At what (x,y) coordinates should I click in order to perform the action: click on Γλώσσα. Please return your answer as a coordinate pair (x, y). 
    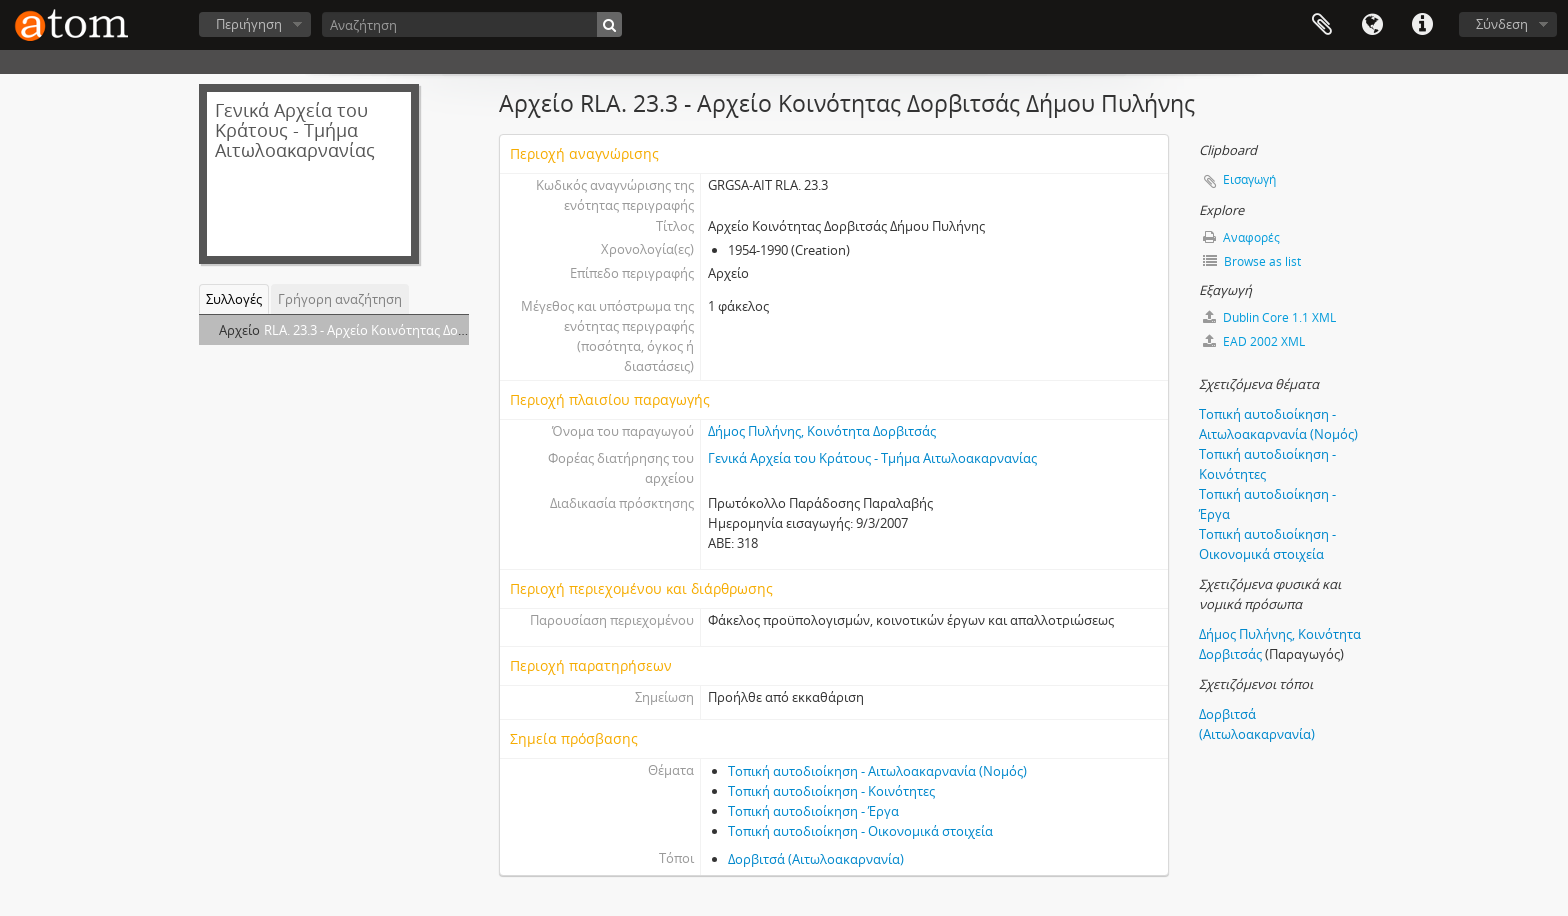
    Looking at the image, I should click on (1372, 25).